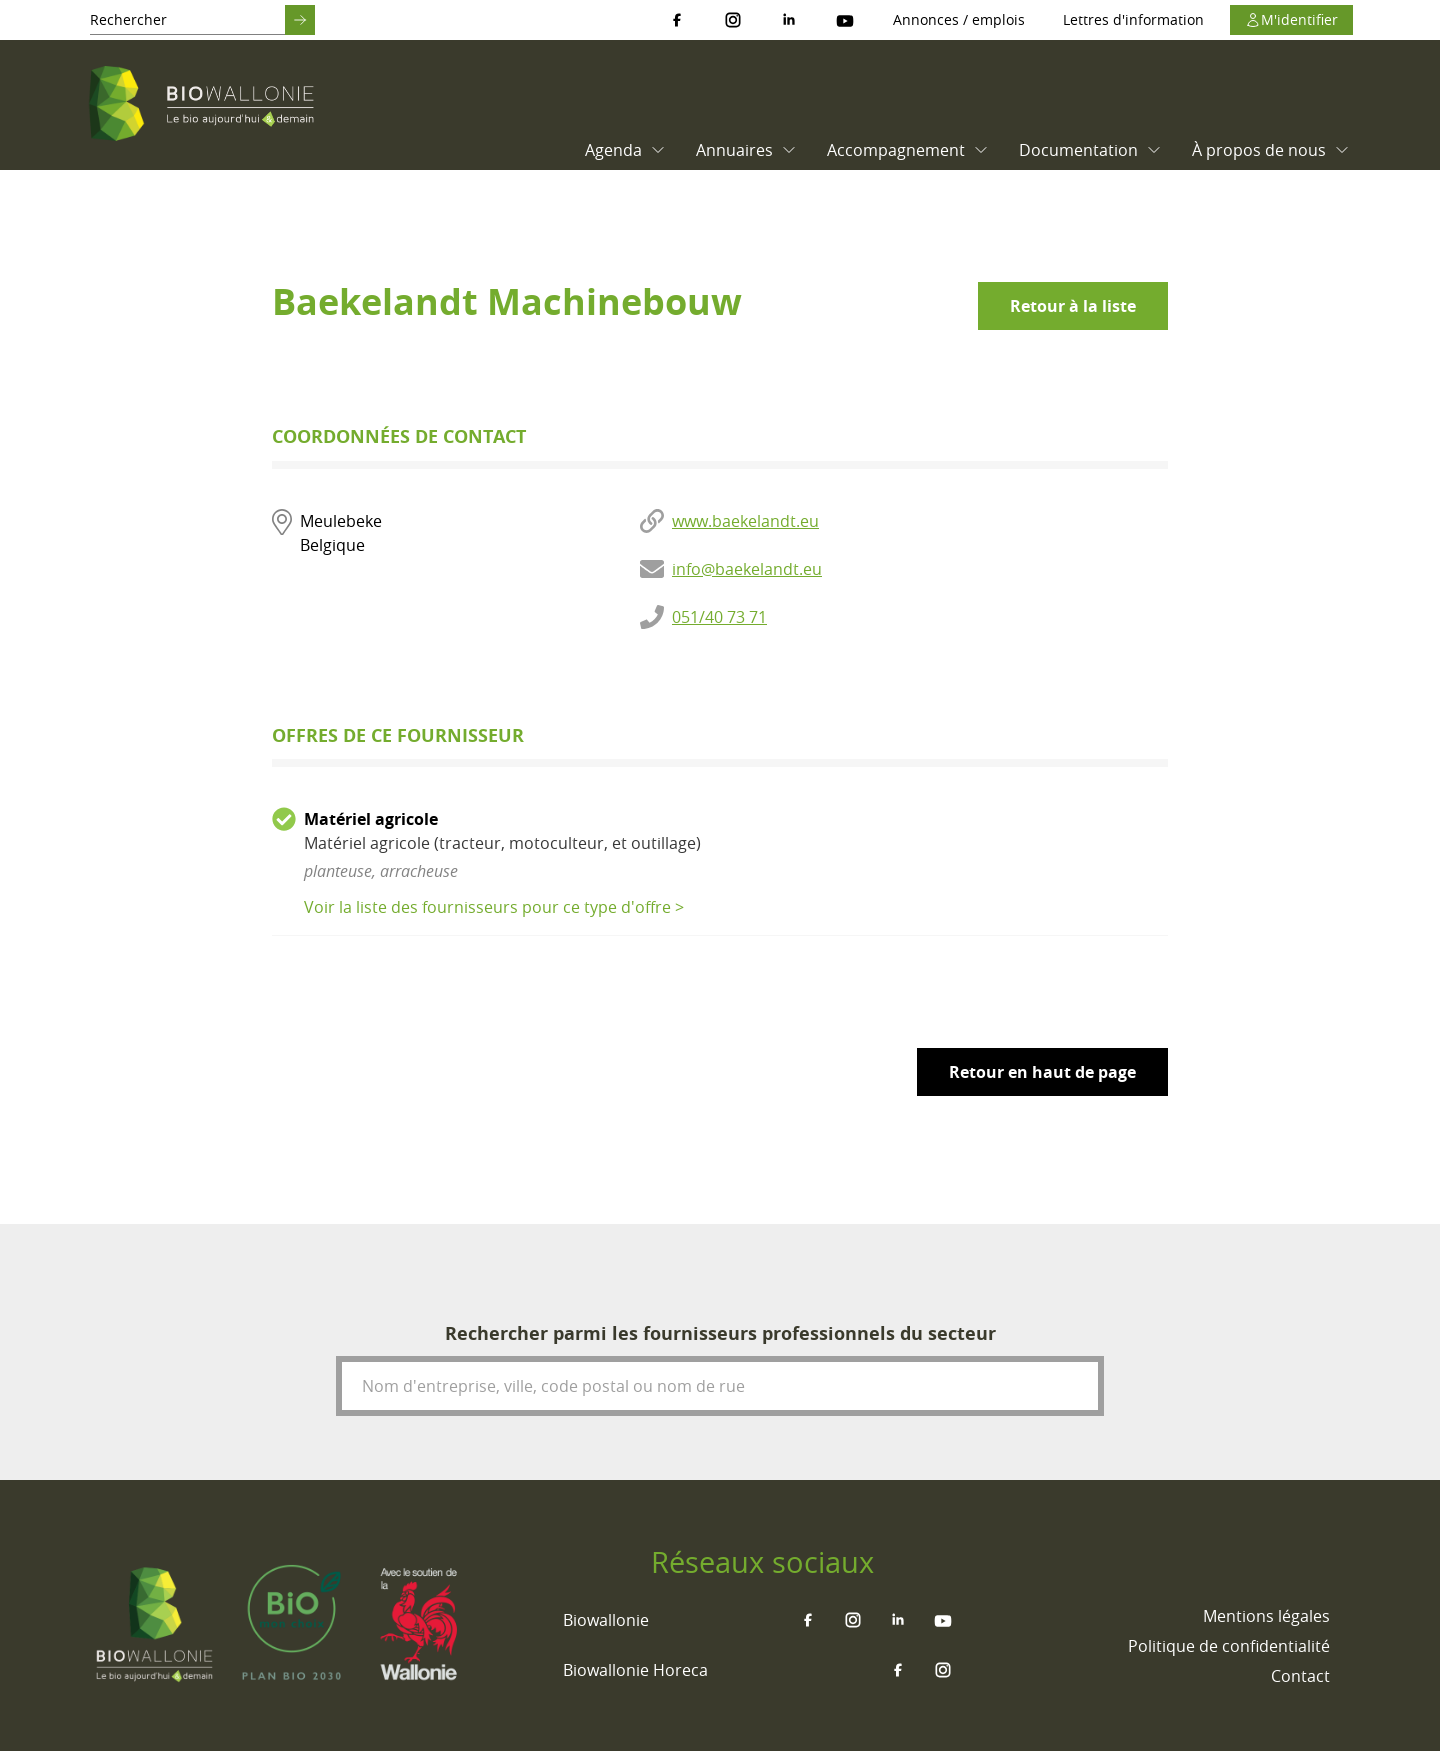 This screenshot has width=1440, height=1751. Describe the element at coordinates (1090, 150) in the screenshot. I see `Documentation` at that location.